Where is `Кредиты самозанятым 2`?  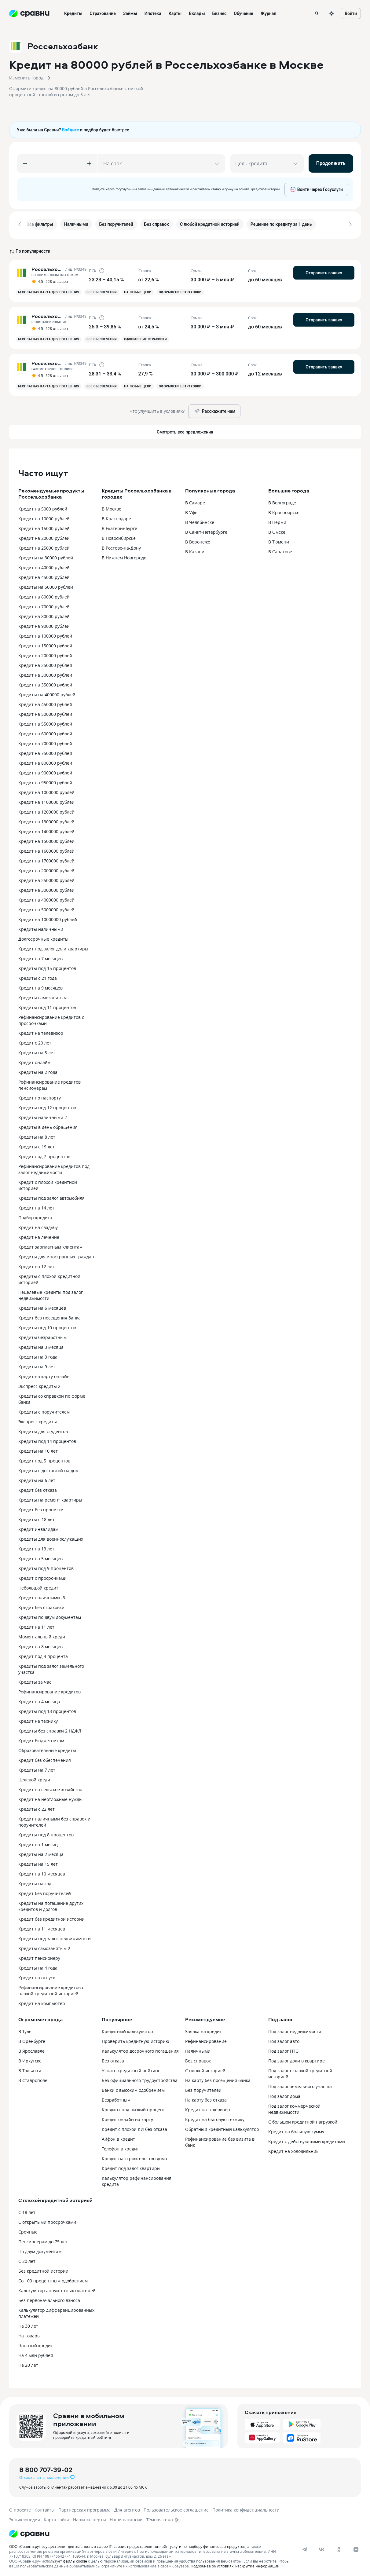
Кредиты самозанятым 2 is located at coordinates (44, 1946).